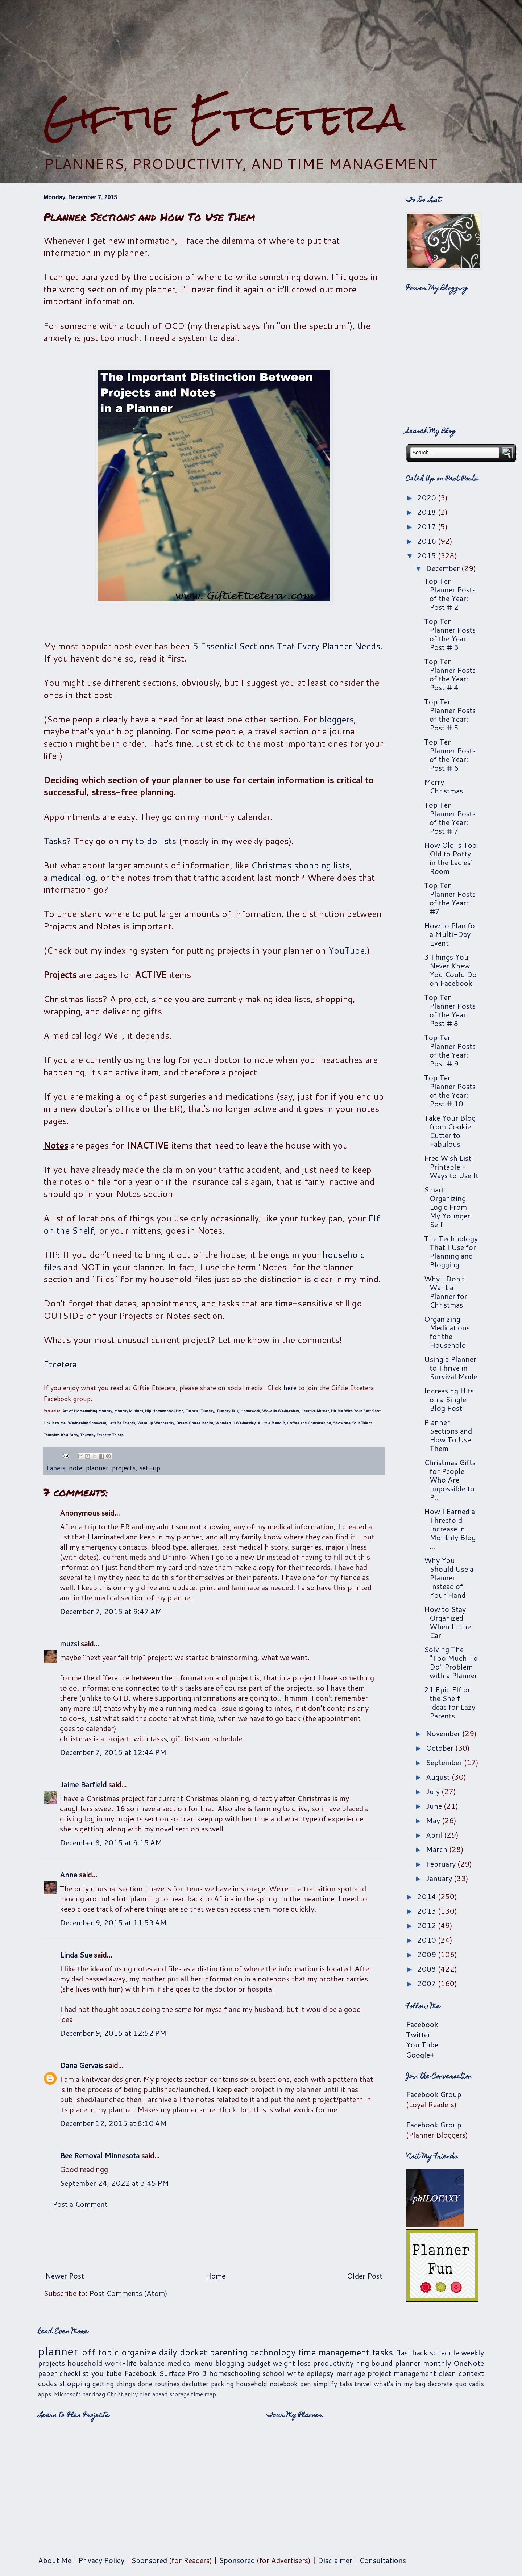  Describe the element at coordinates (427, 1983) in the screenshot. I see `2007` at that location.